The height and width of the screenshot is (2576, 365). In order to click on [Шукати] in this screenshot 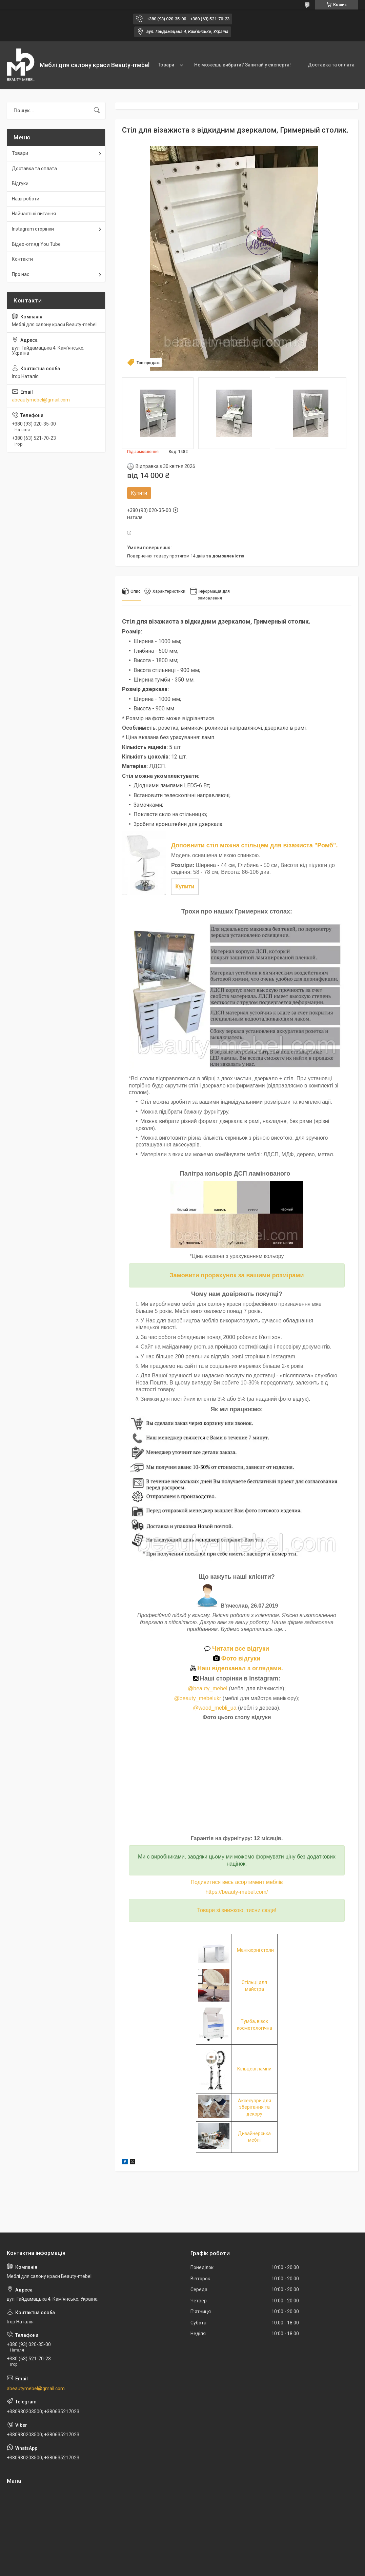, I will do `click(97, 110)`.